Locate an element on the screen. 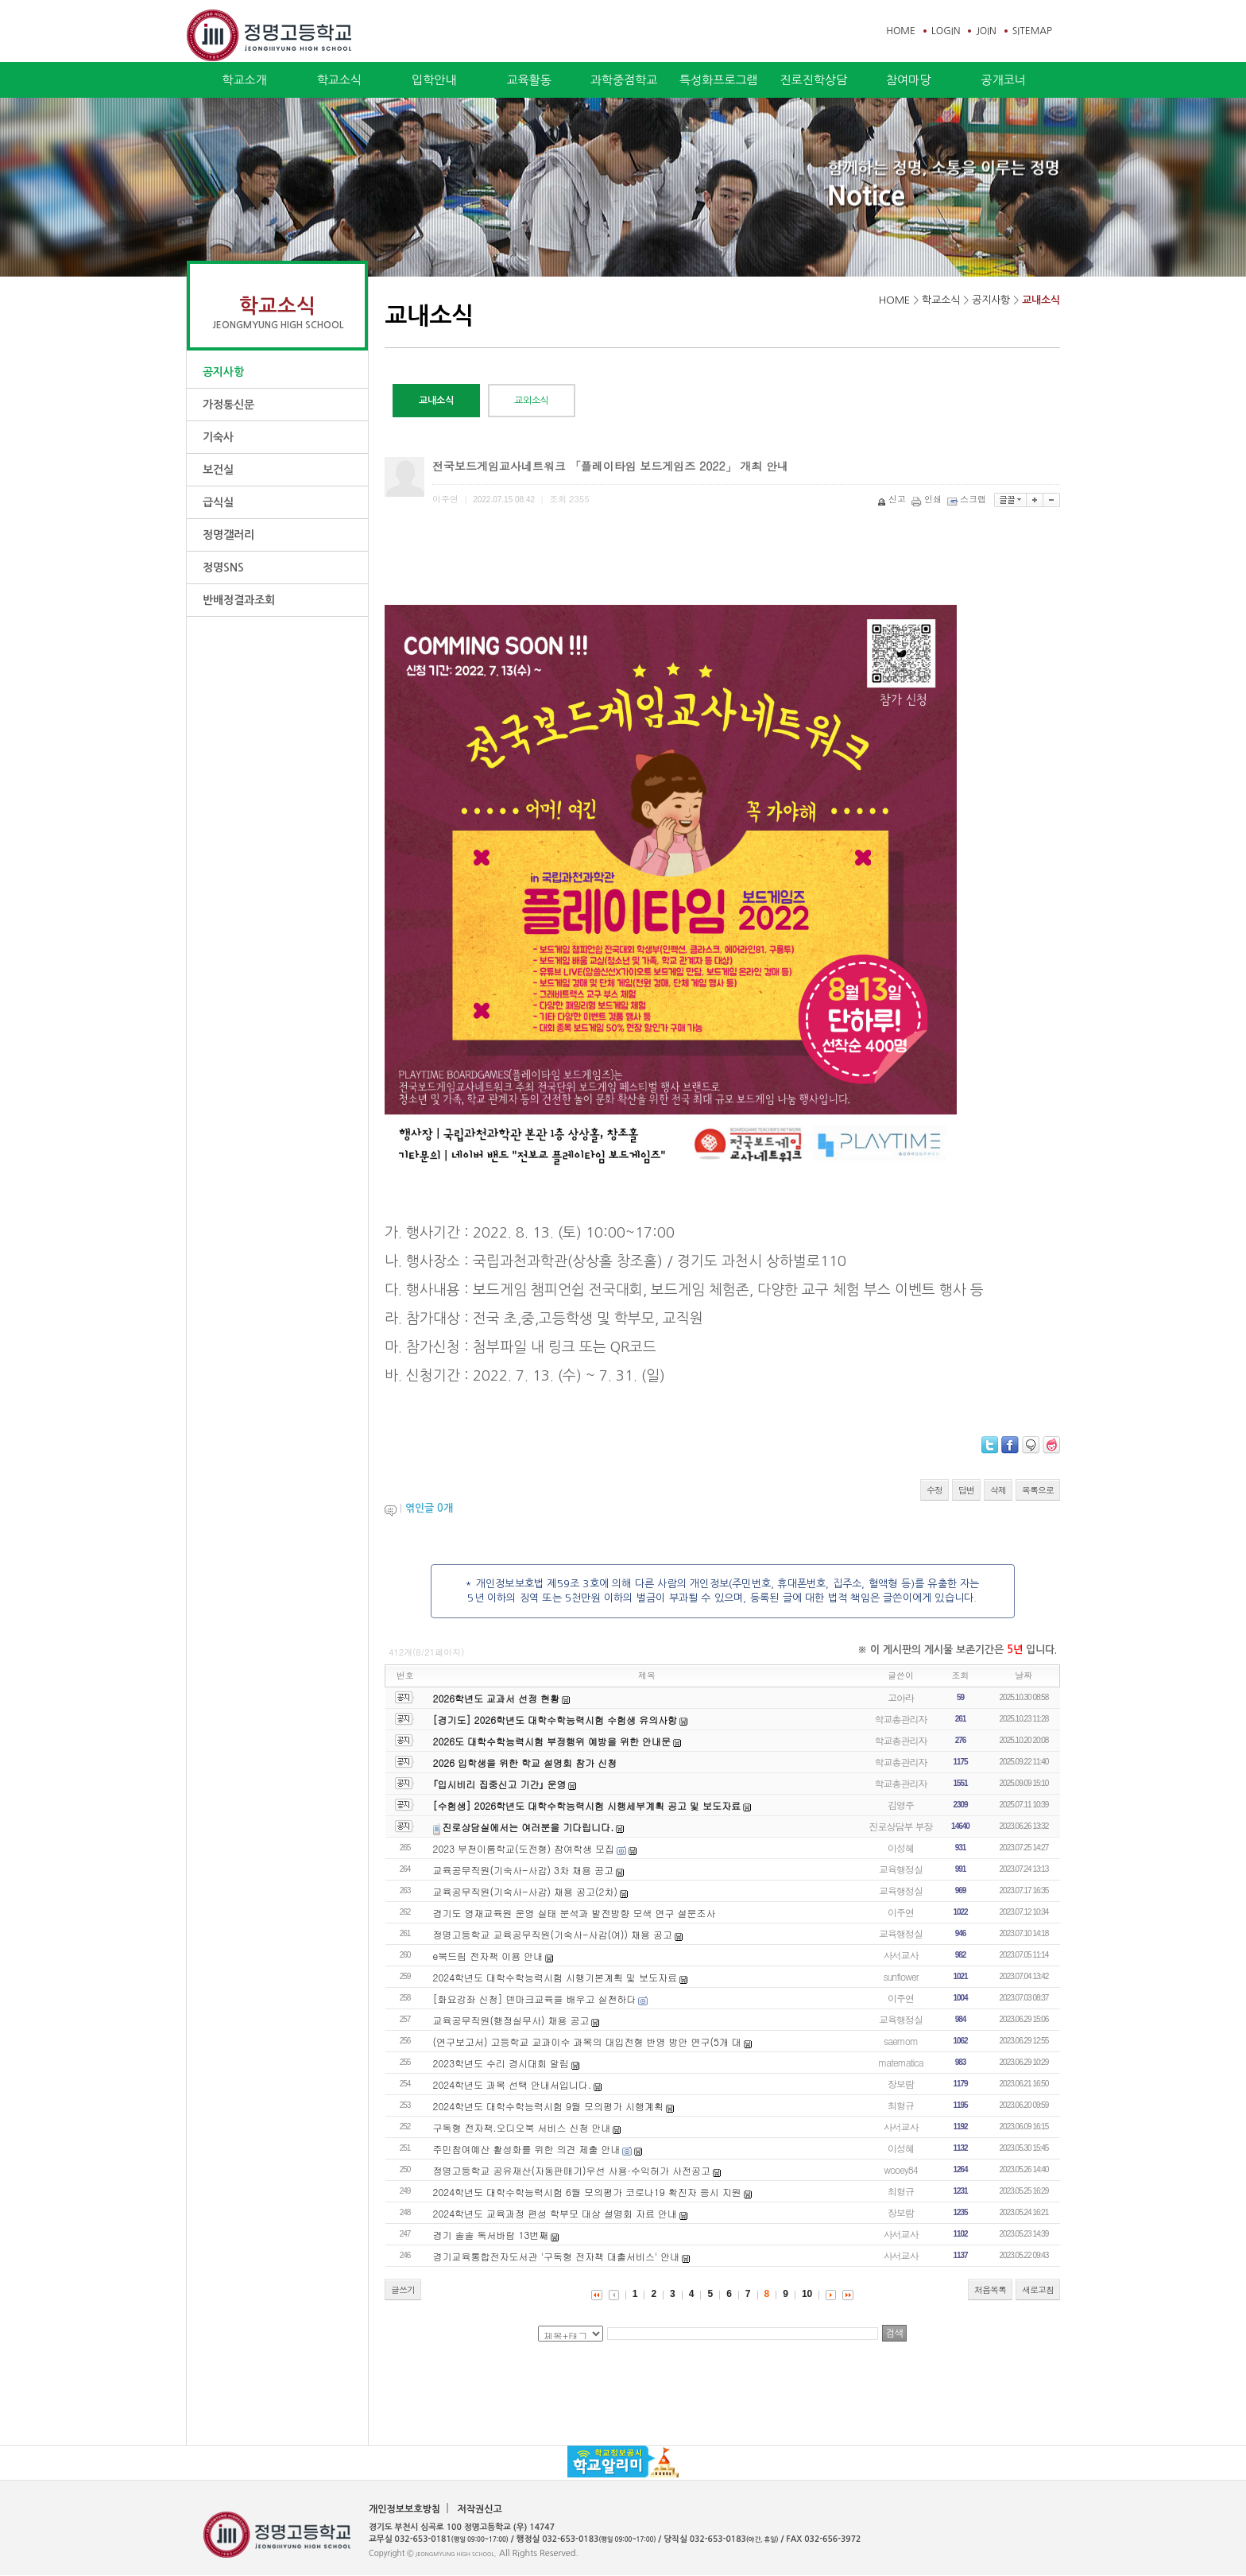 The image size is (1246, 2576). 신고 is located at coordinates (893, 499).